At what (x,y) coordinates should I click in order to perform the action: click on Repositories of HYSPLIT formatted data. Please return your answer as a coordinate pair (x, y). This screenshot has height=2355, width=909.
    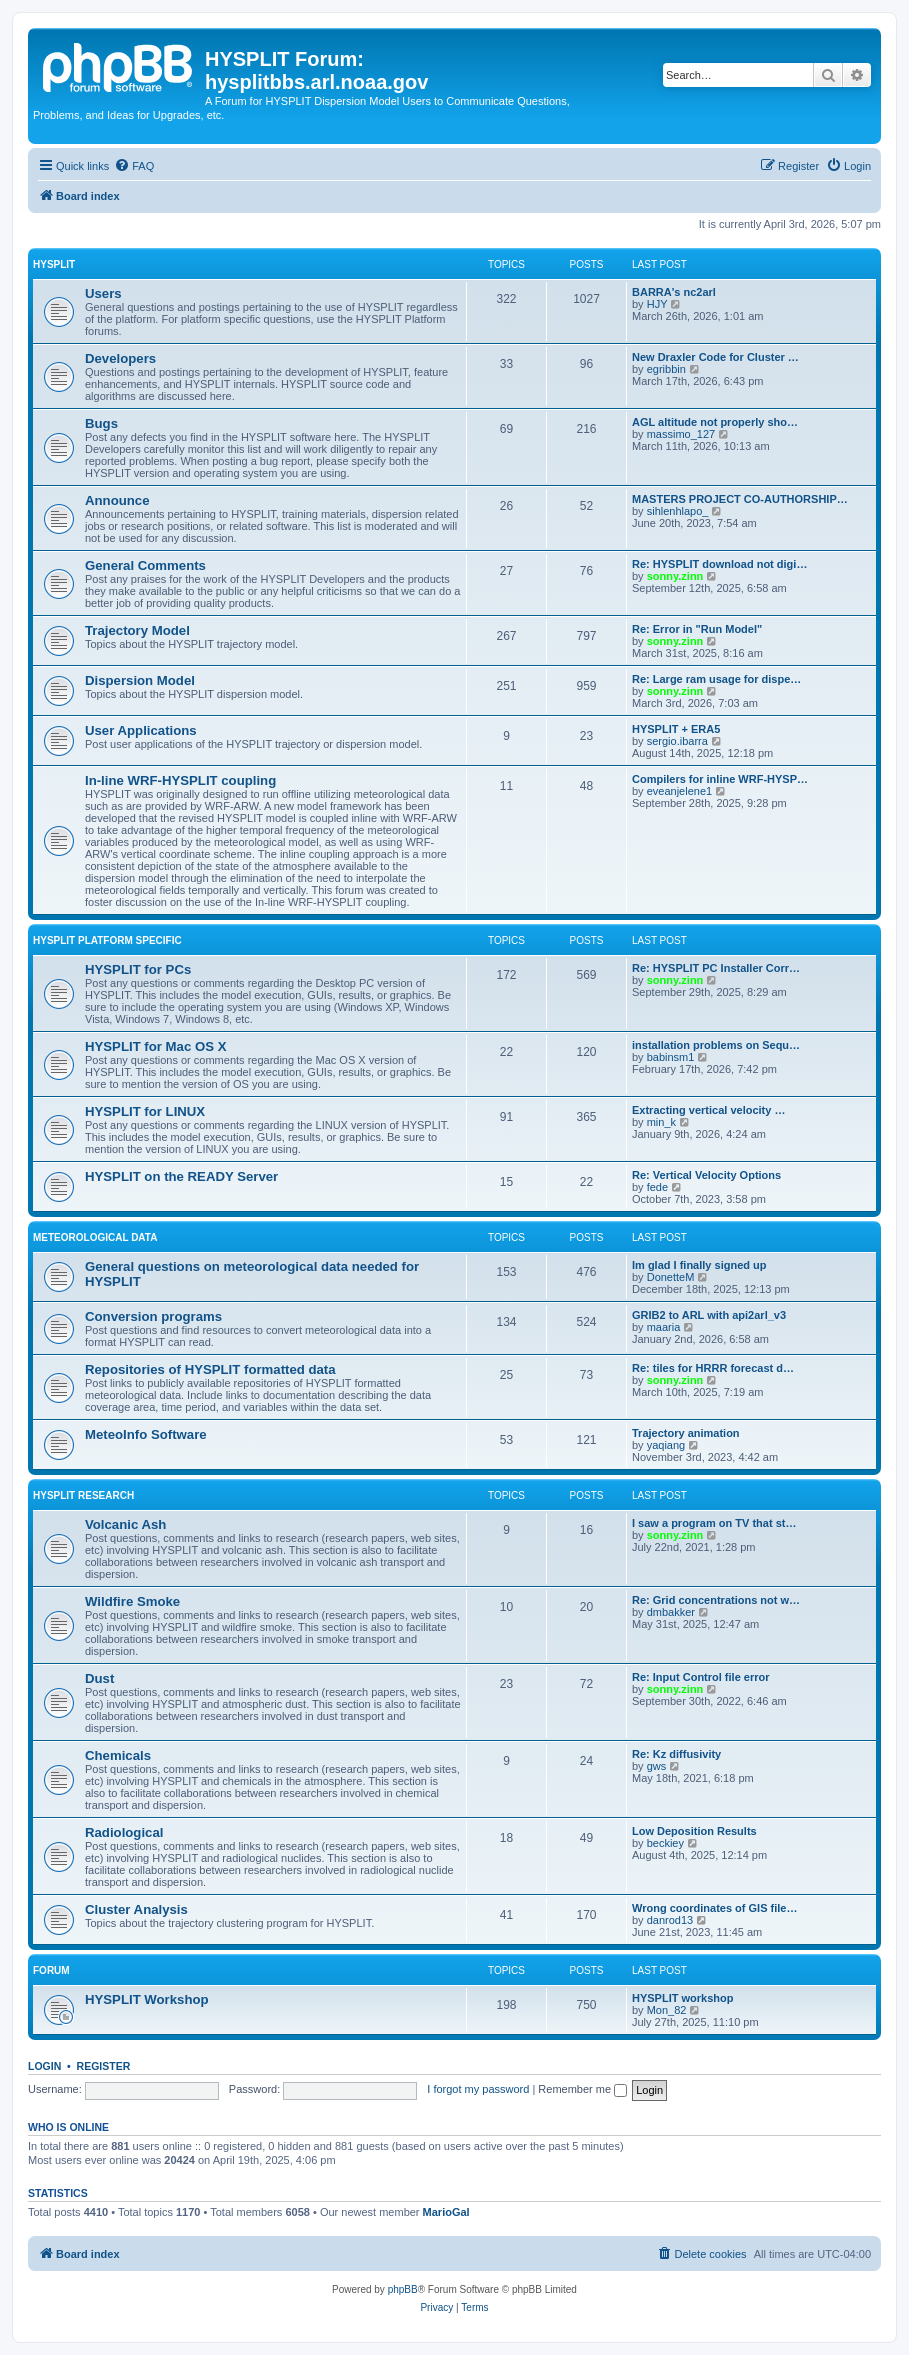
    Looking at the image, I should click on (210, 1369).